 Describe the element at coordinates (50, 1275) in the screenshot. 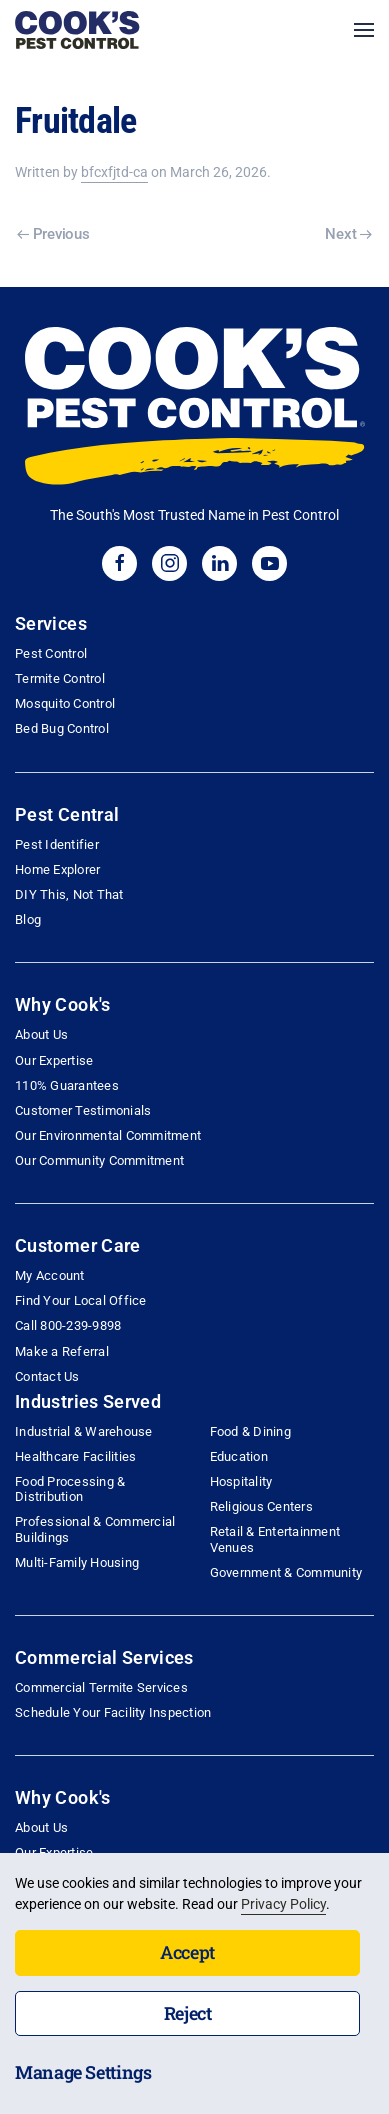

I see `My Account` at that location.